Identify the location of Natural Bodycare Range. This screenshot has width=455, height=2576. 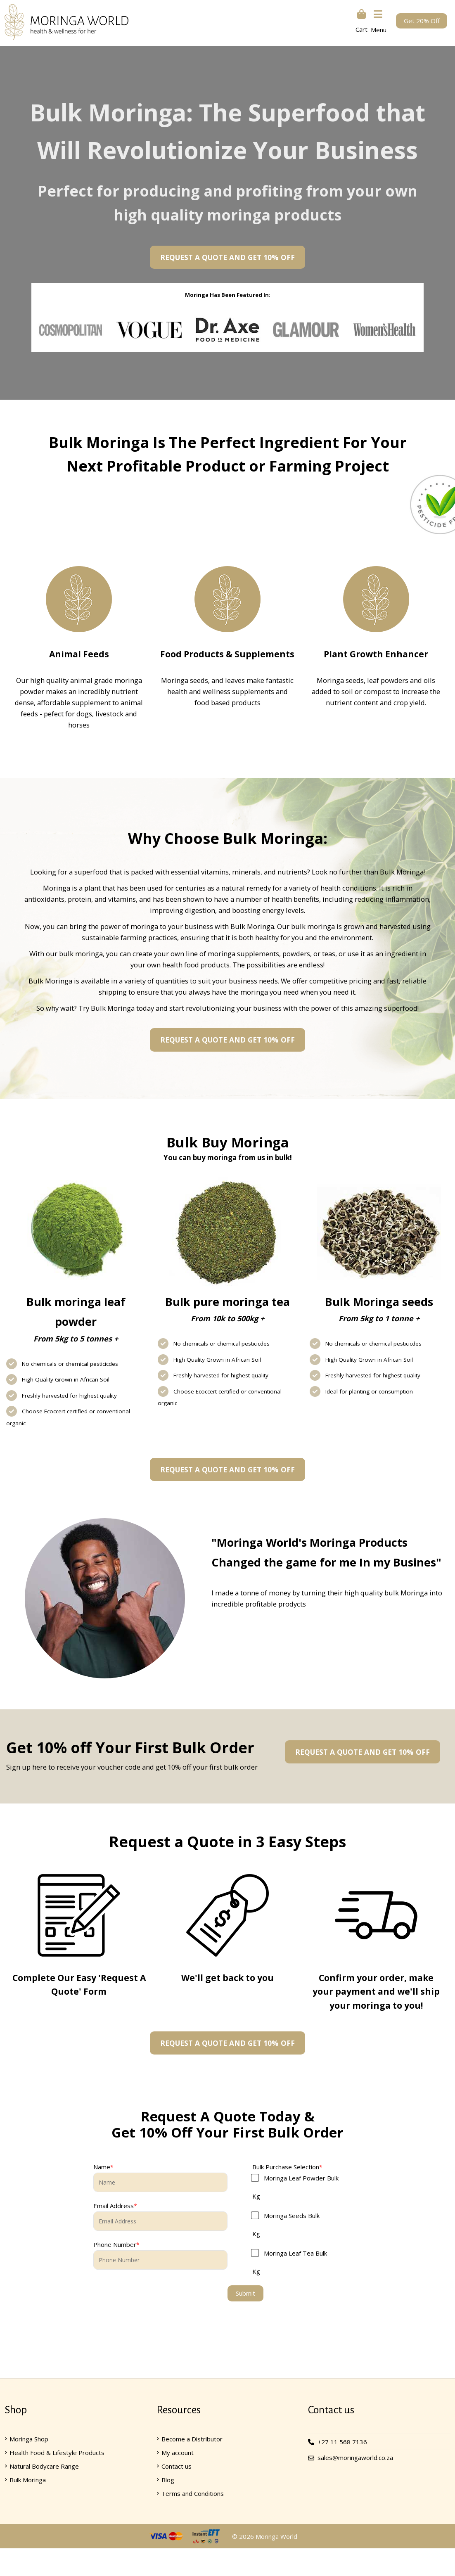
(44, 2468).